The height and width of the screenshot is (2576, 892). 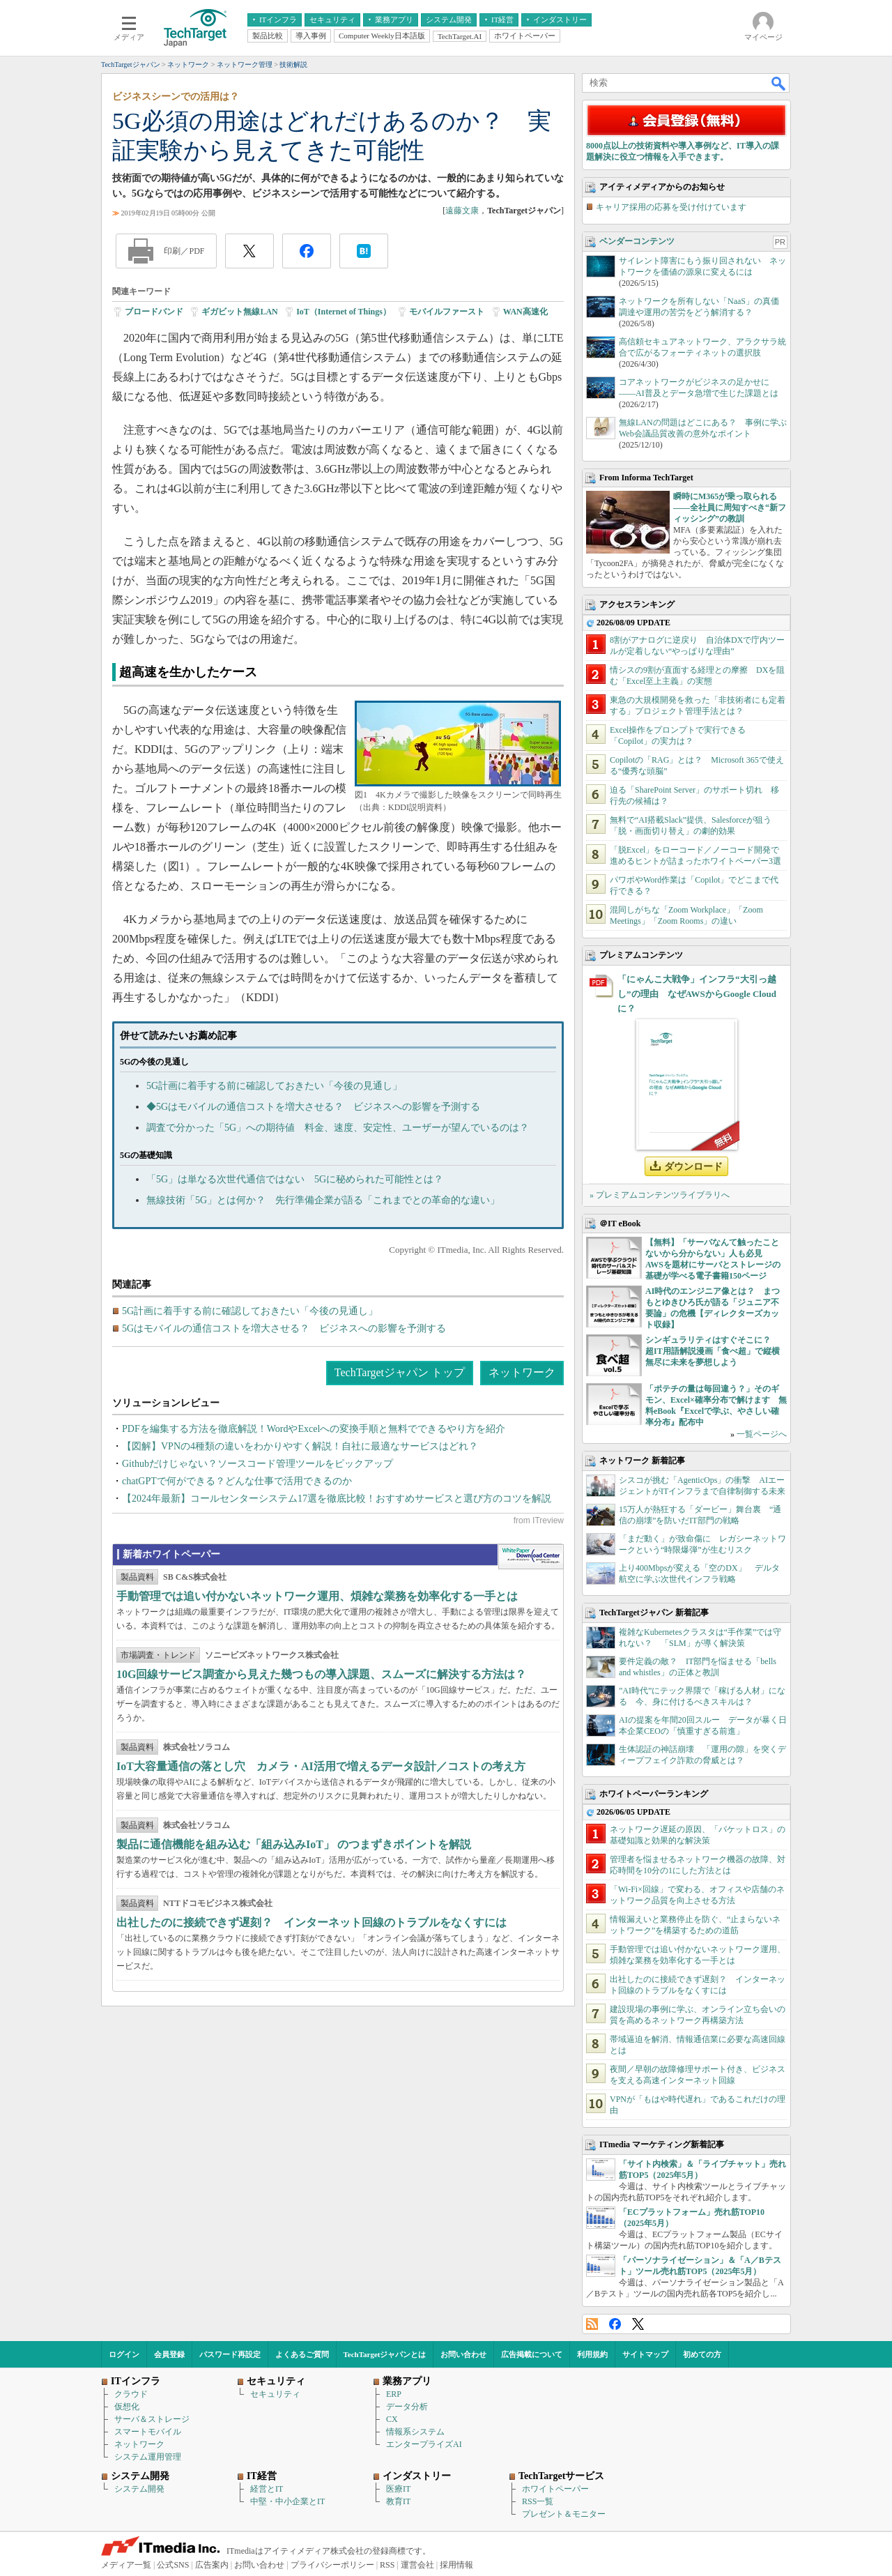 I want to click on chatGPTで何ができる？どんな仕事で活用できるのか, so click(x=237, y=1481).